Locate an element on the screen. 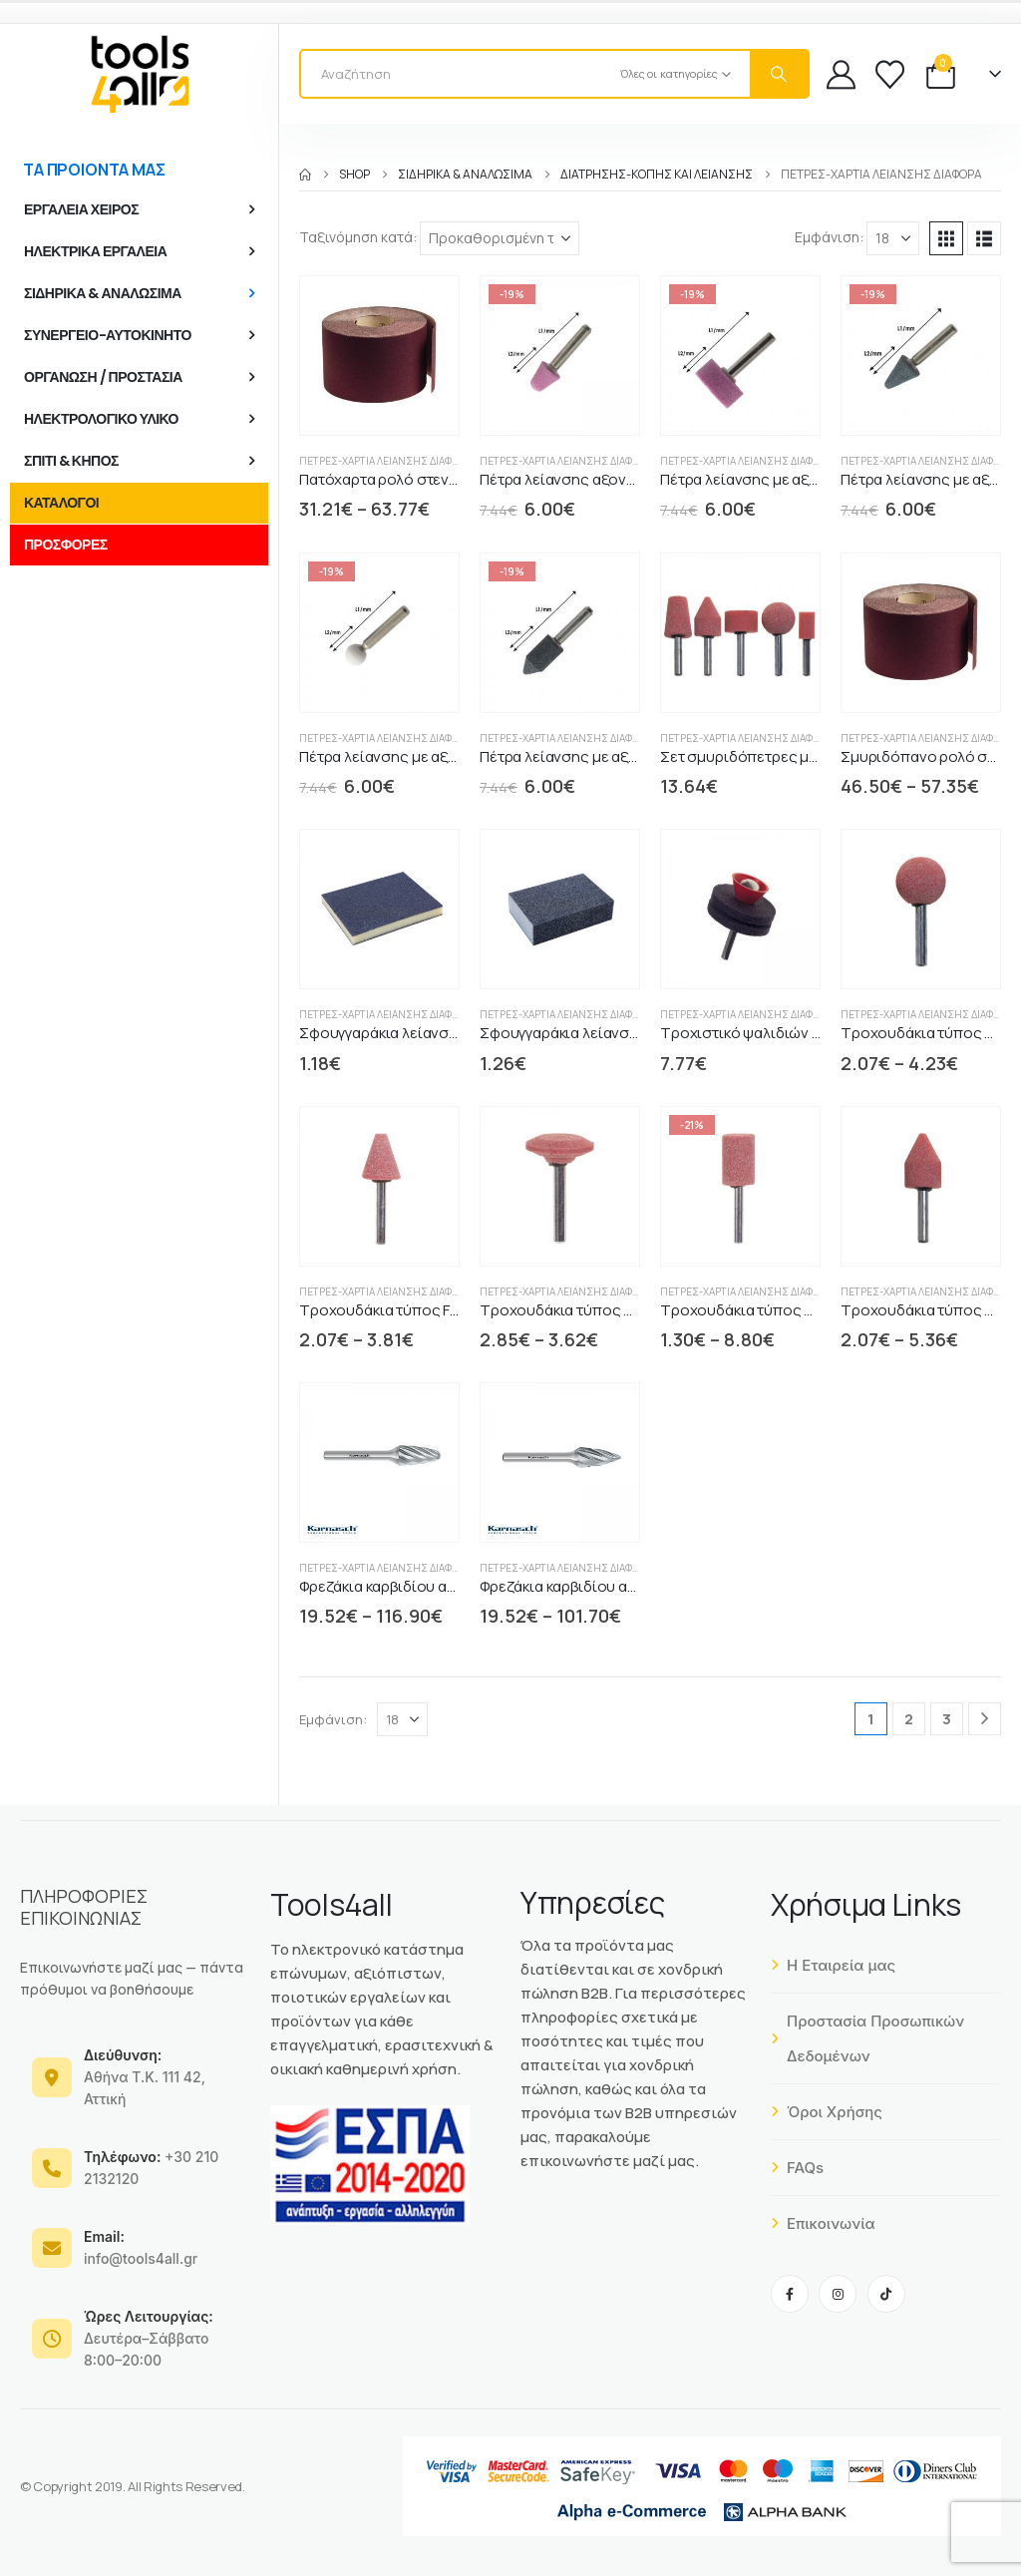 This screenshot has width=1021, height=2576. Πέτρες-Χαρτιά Λείανσης διάφορα is located at coordinates (385, 461).